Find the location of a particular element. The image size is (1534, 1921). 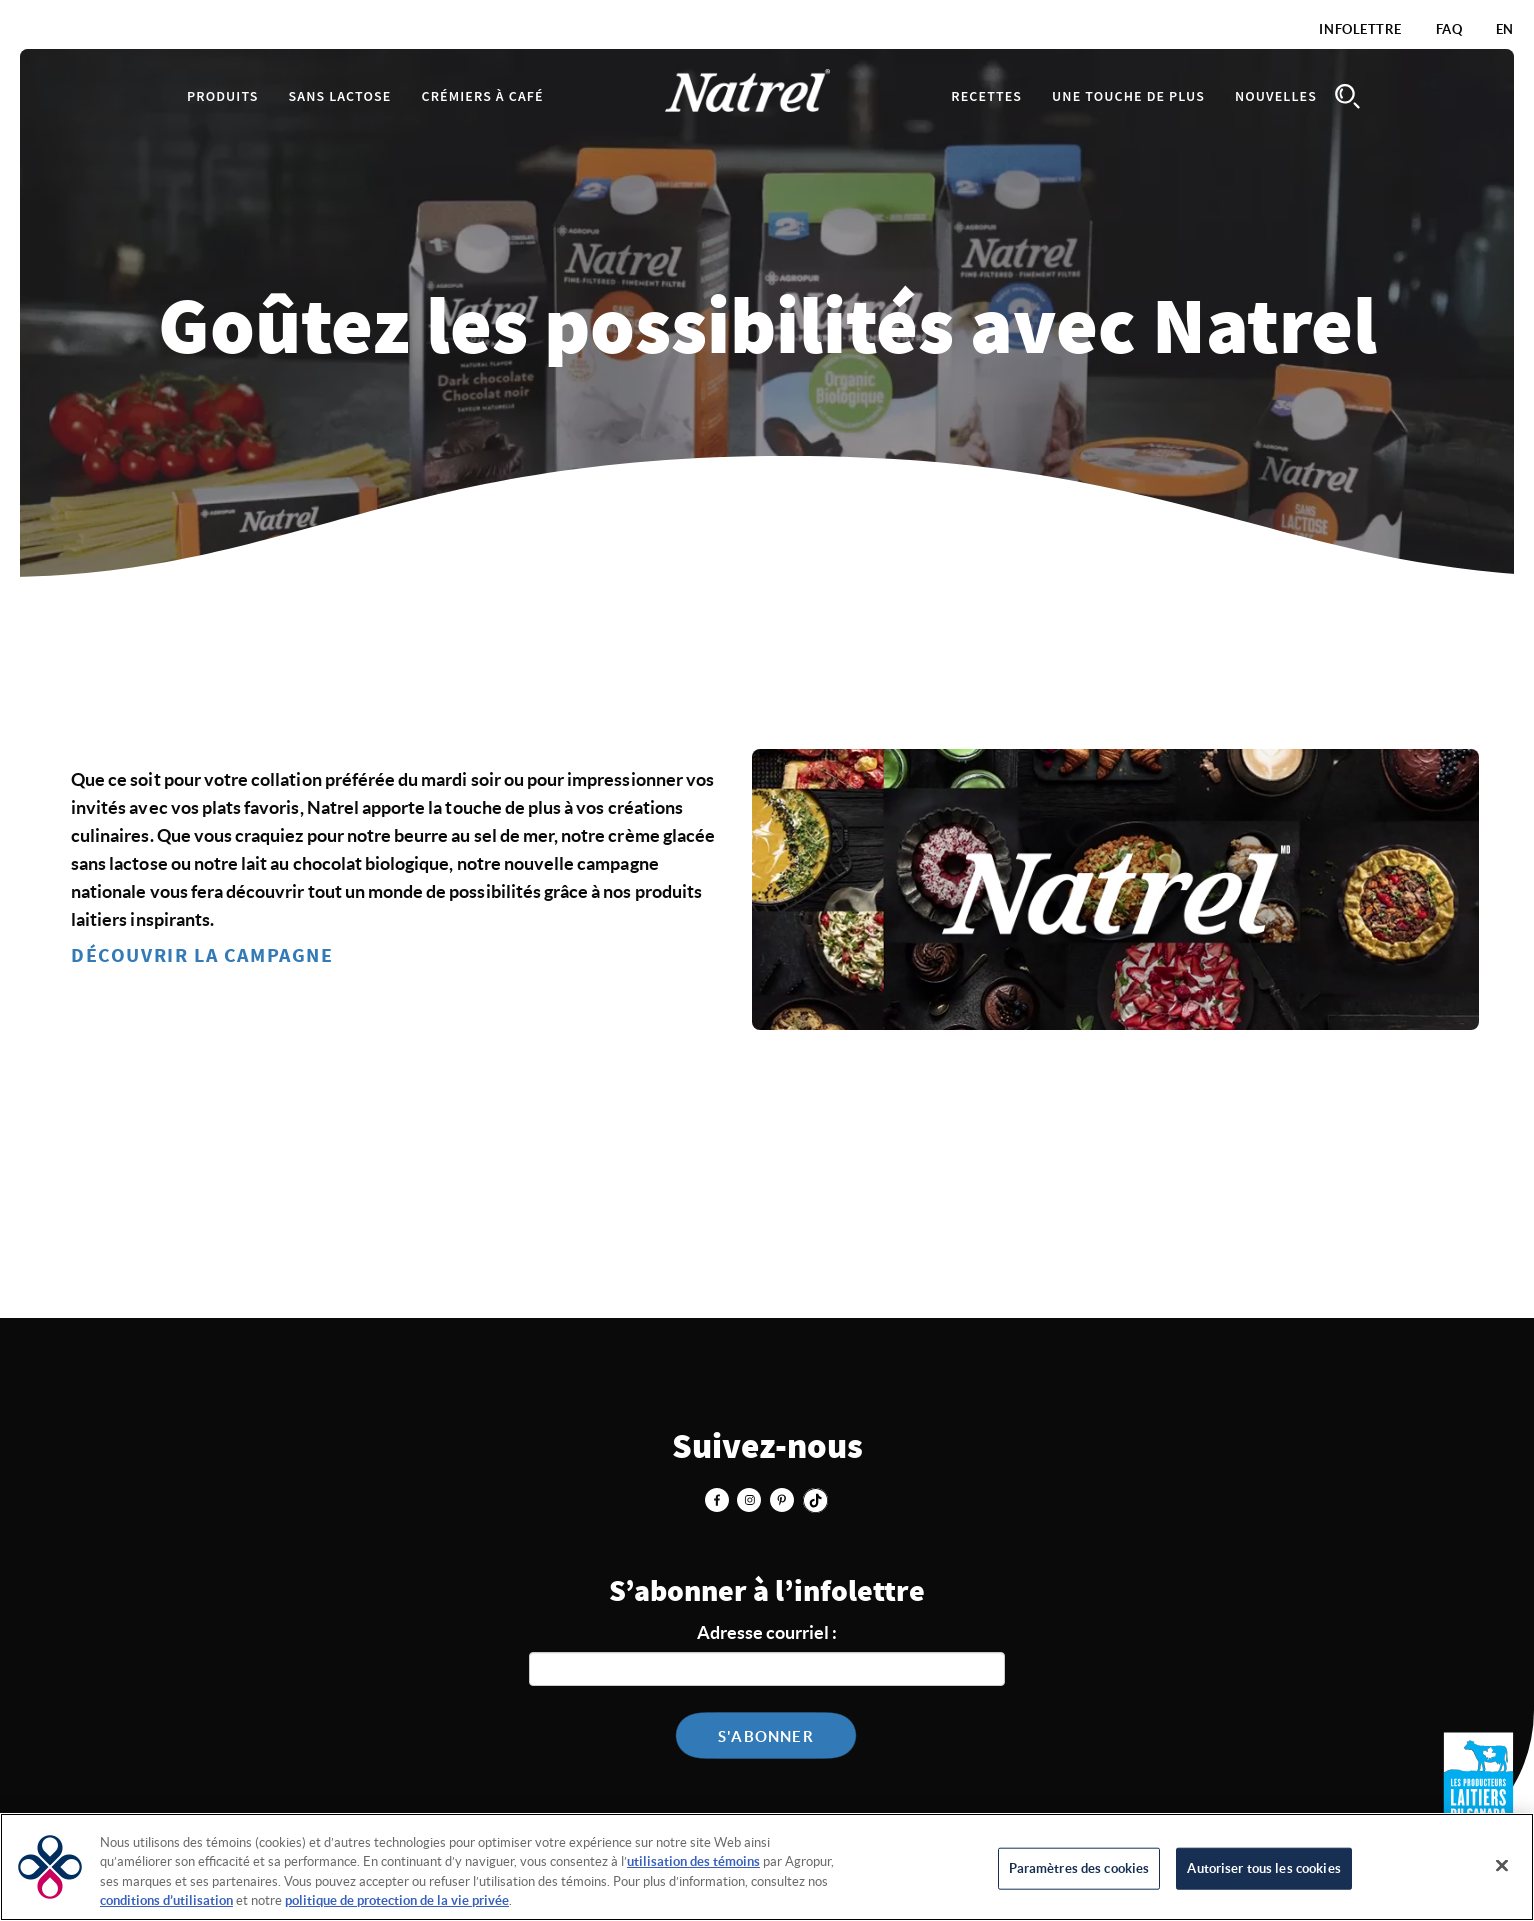

EN is located at coordinates (1505, 29).